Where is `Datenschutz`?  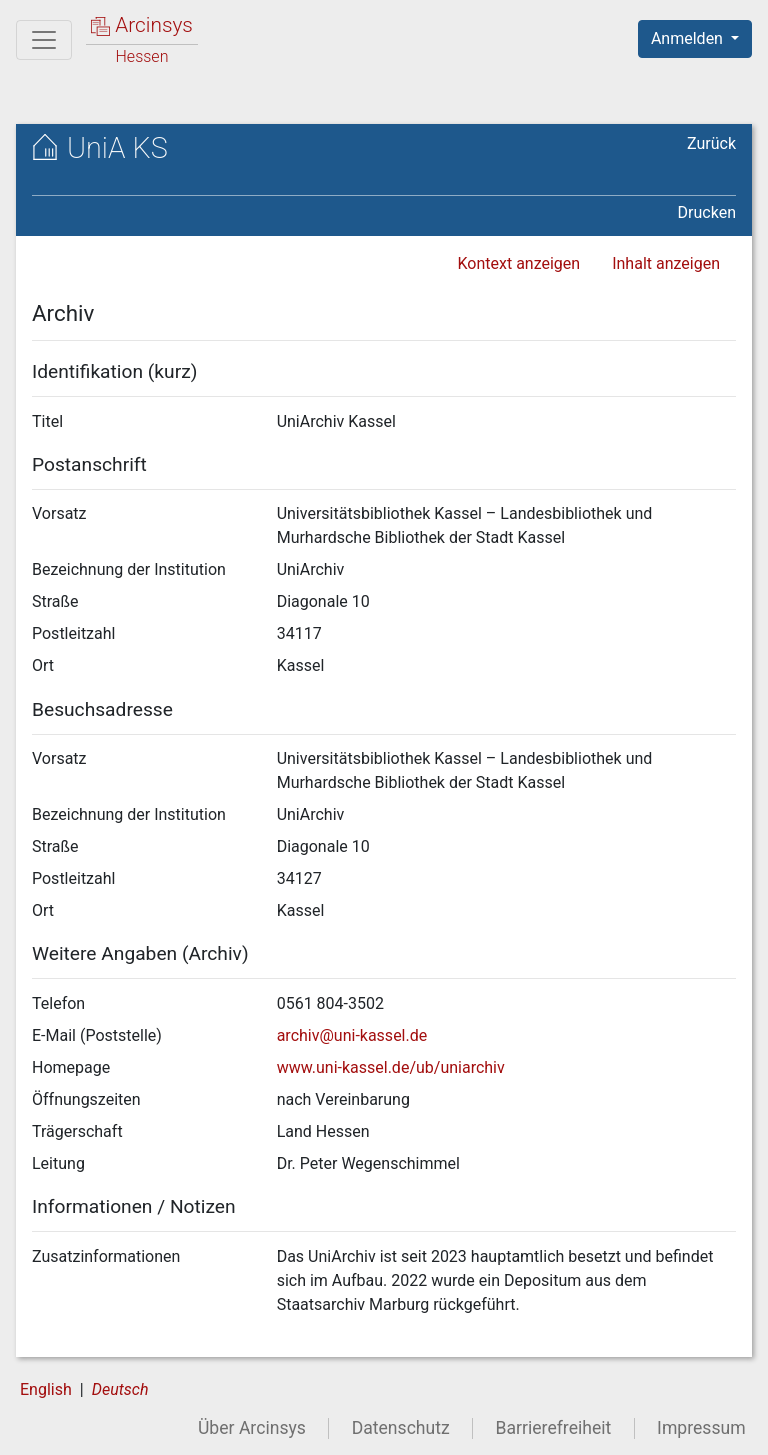 Datenschutz is located at coordinates (401, 1428).